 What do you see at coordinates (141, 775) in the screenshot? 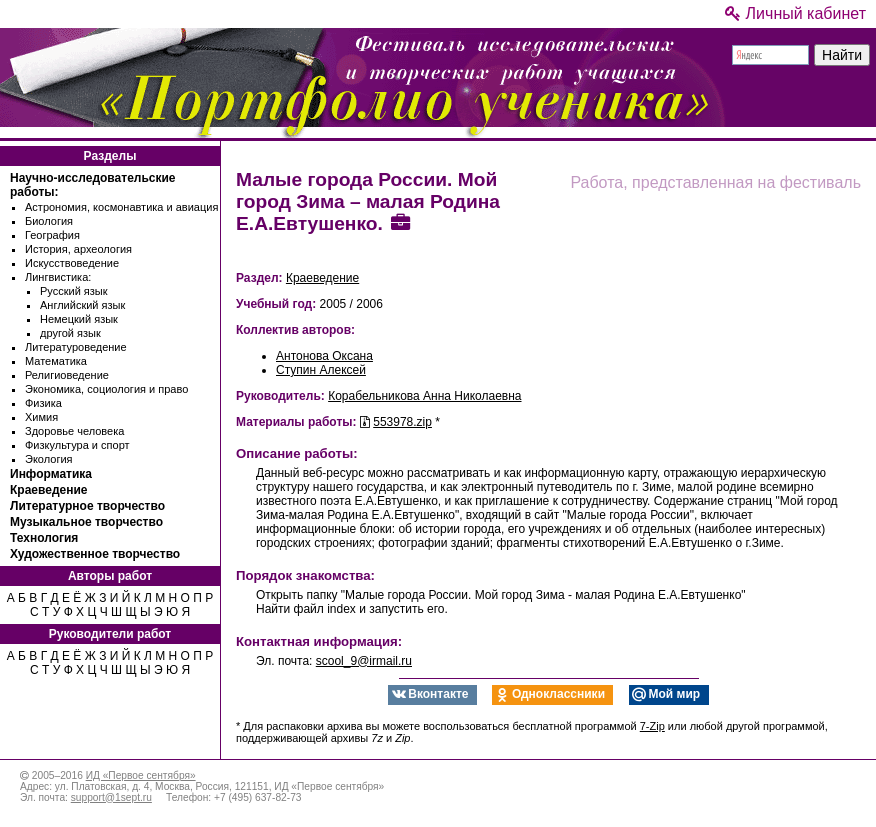
I see `ИД «Первое сентября»` at bounding box center [141, 775].